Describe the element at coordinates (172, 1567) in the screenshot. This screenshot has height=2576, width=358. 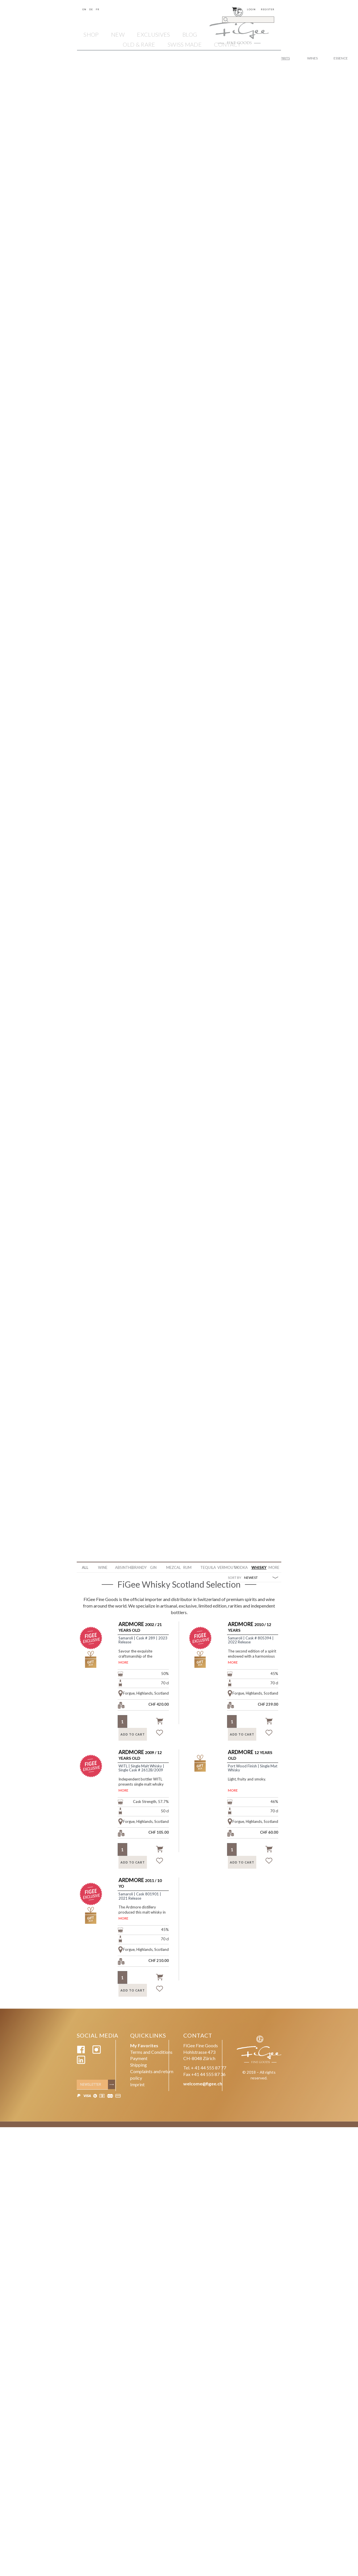
I see `Mezcal` at that location.